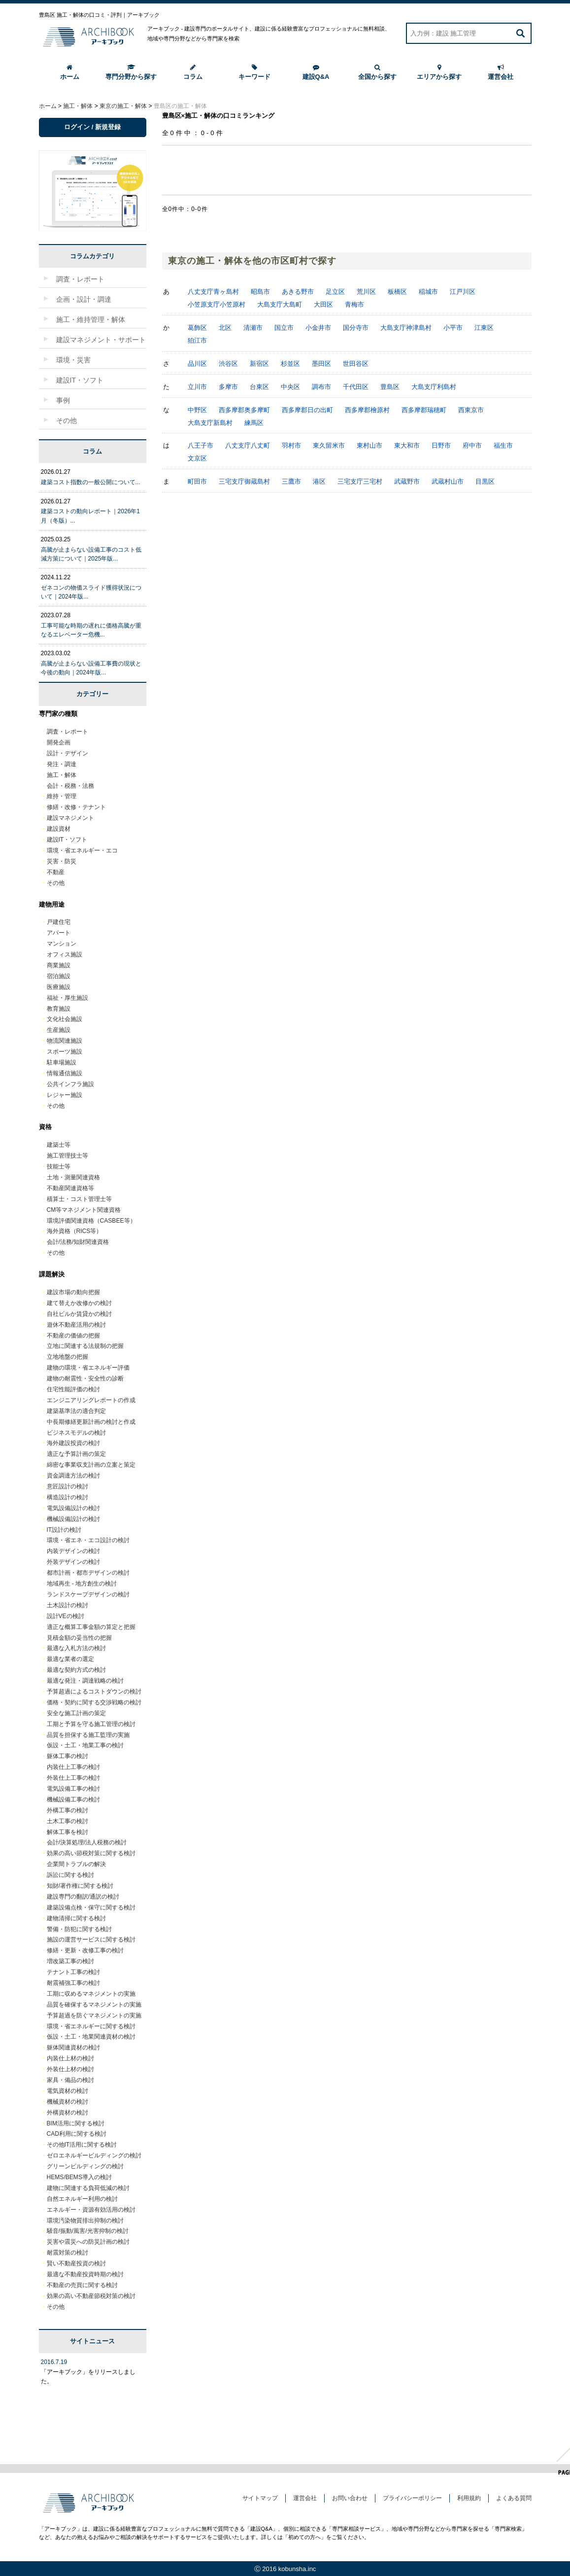 Image resolution: width=570 pixels, height=2576 pixels. I want to click on 騒音/振動/風害/光害抑制の検討, so click(88, 2230).